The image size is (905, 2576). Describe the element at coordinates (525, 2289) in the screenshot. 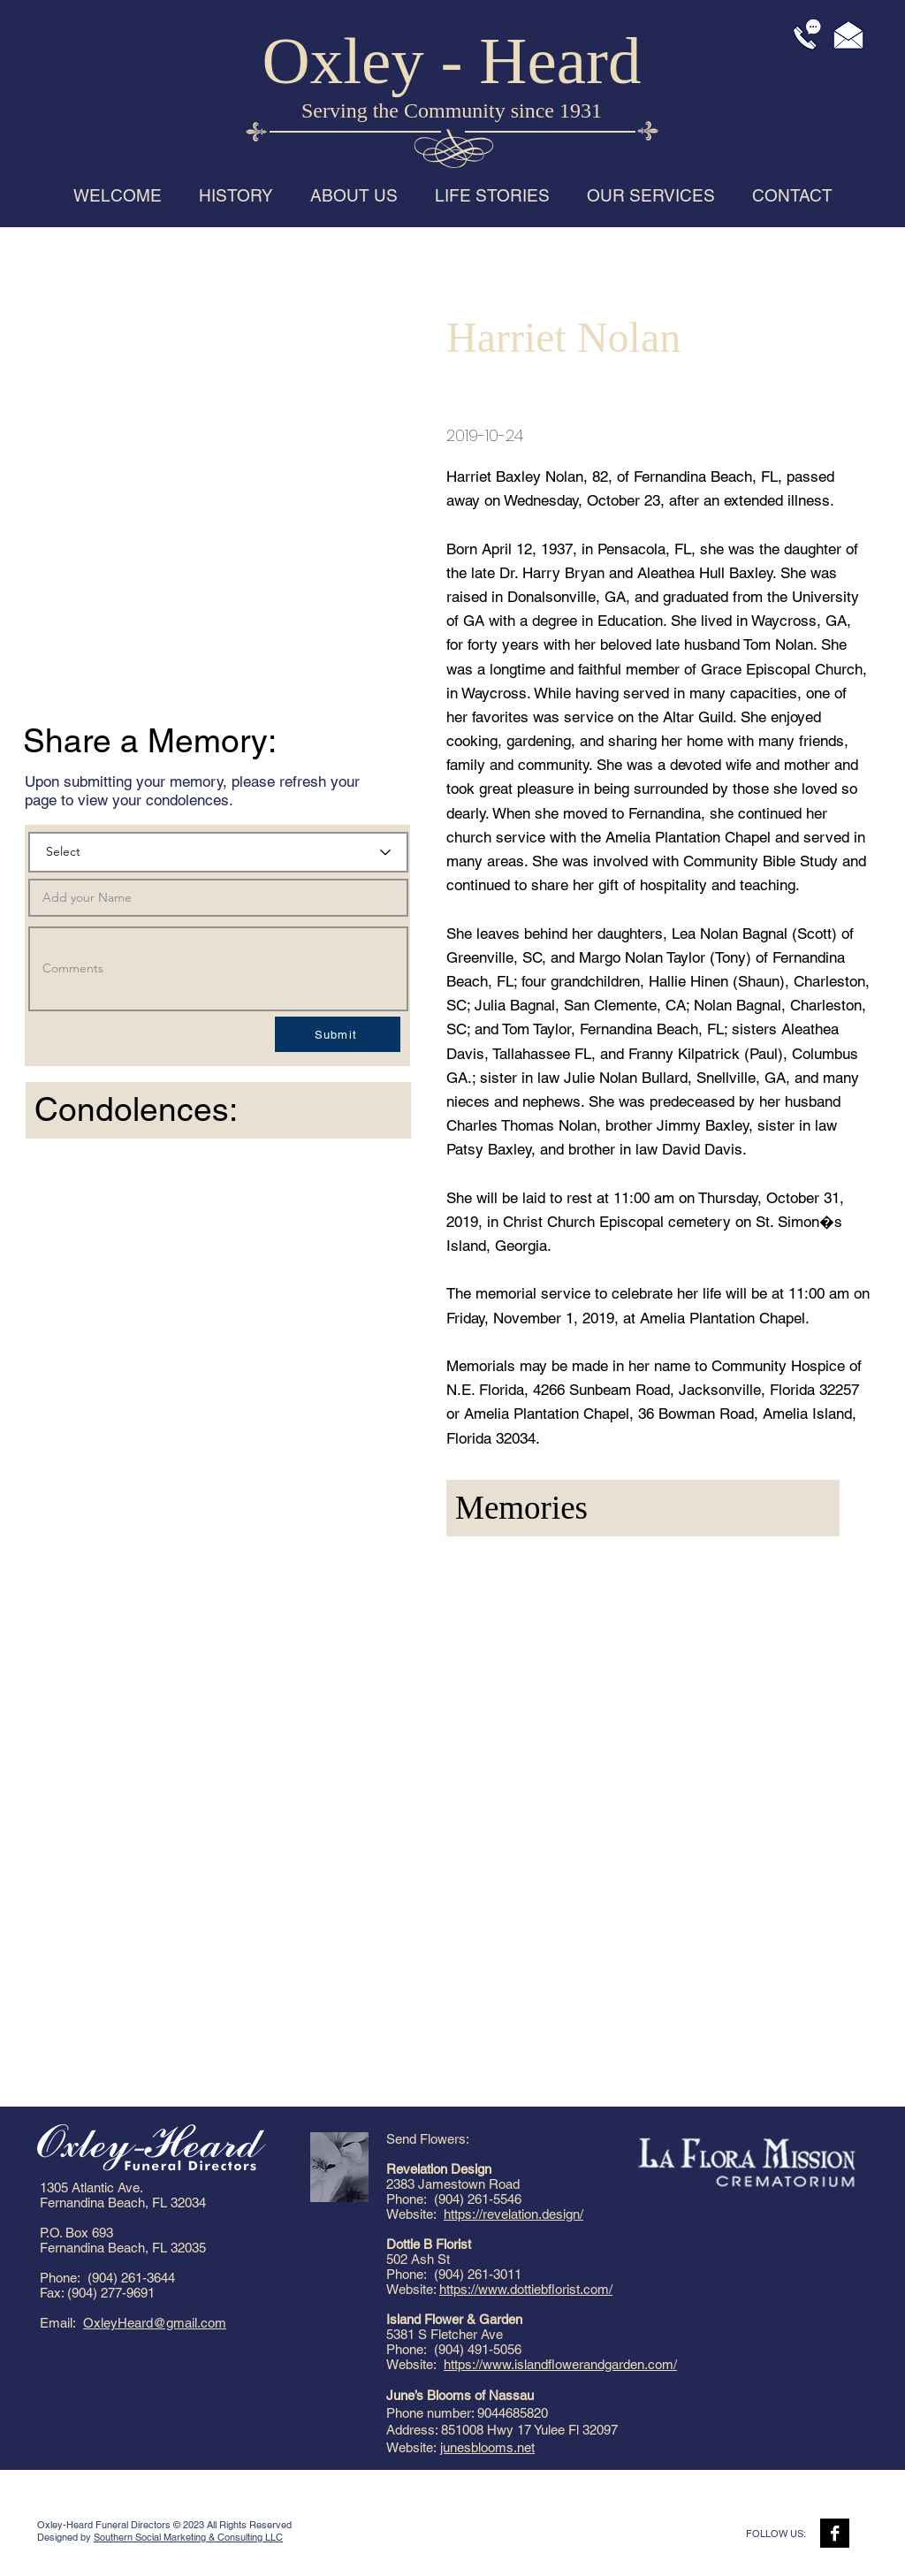

I see `https://www.dottiebflorist.com/` at that location.